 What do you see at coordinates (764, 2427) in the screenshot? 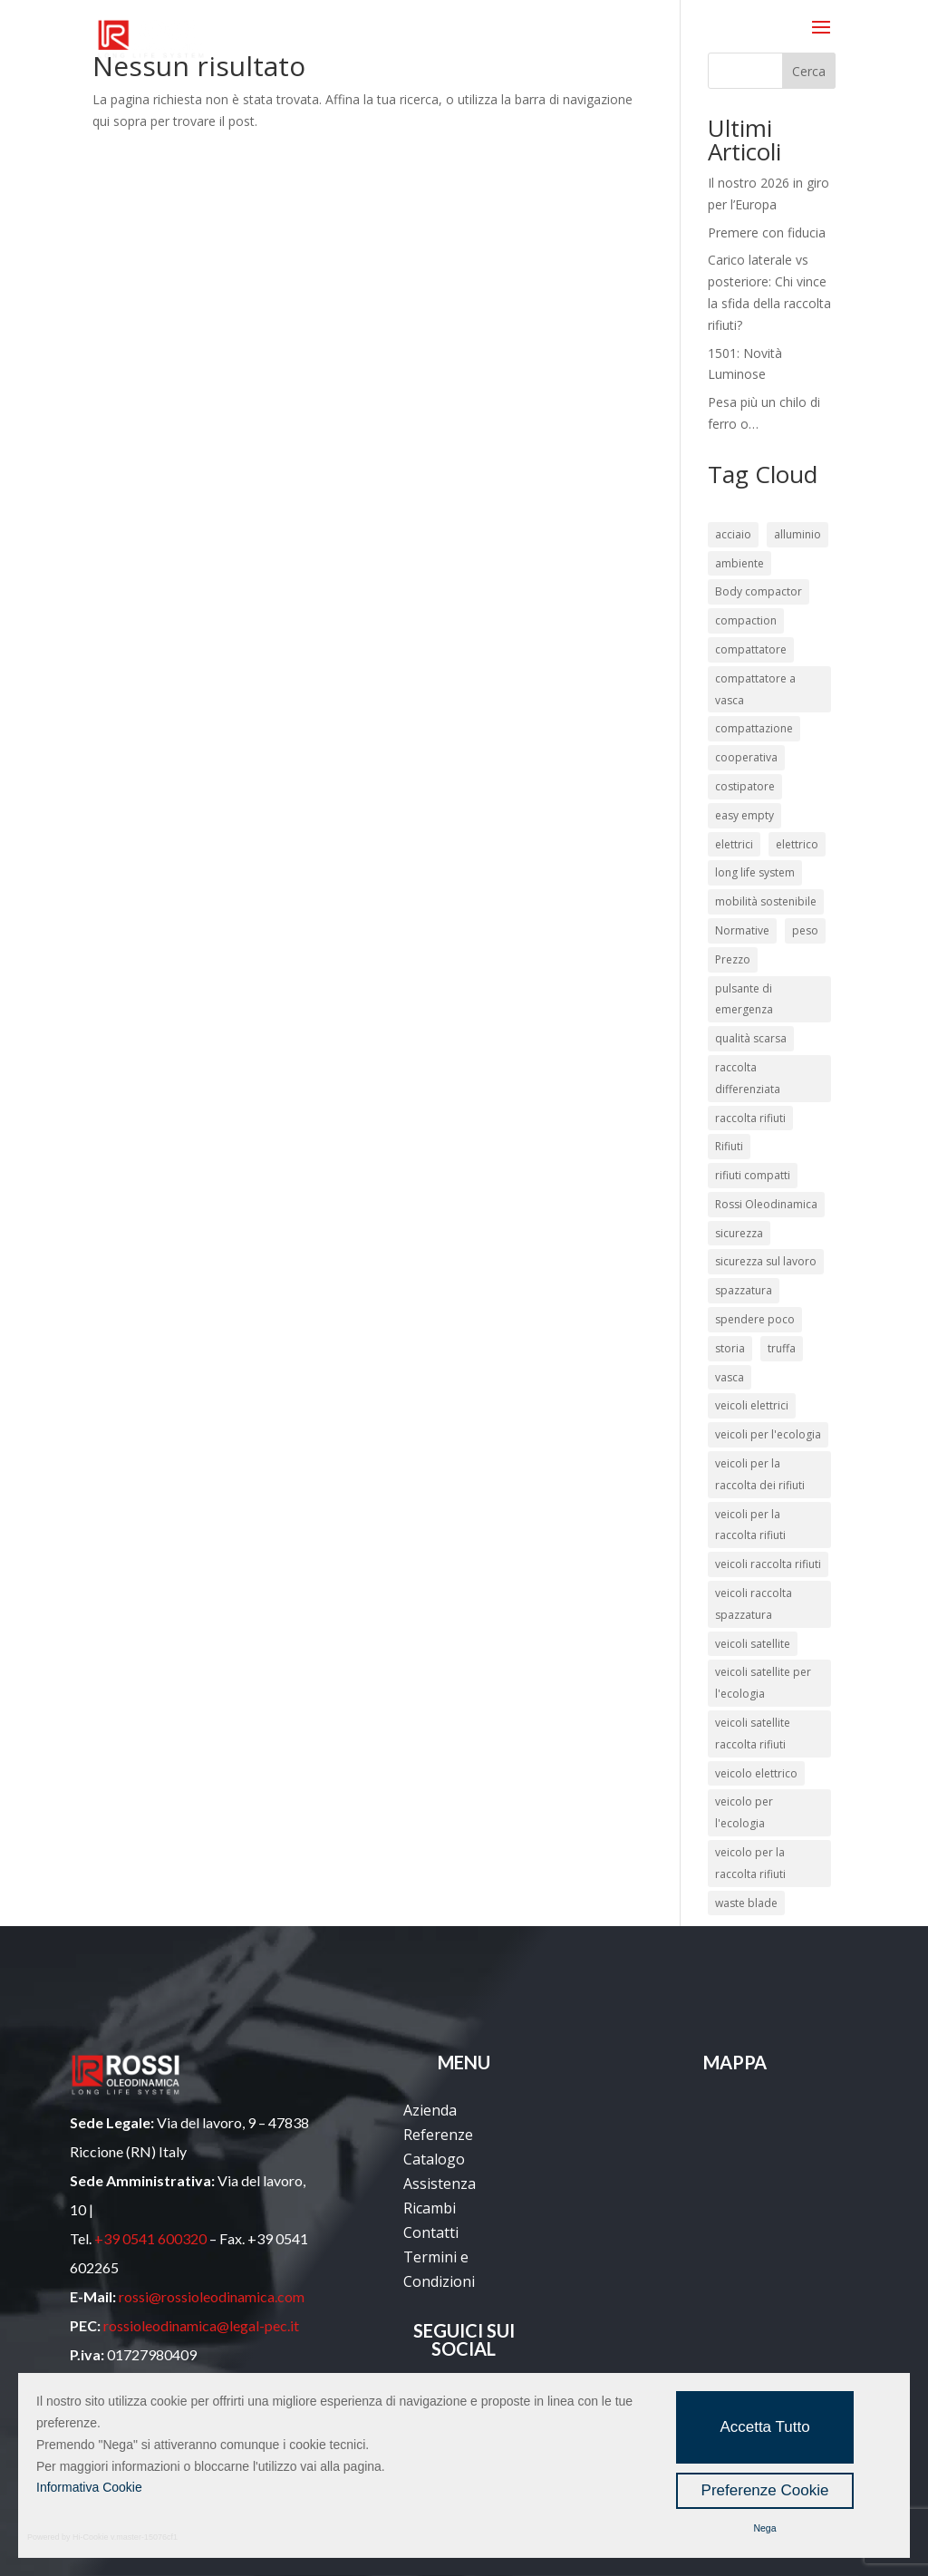
I see `Accetta Tutto` at bounding box center [764, 2427].